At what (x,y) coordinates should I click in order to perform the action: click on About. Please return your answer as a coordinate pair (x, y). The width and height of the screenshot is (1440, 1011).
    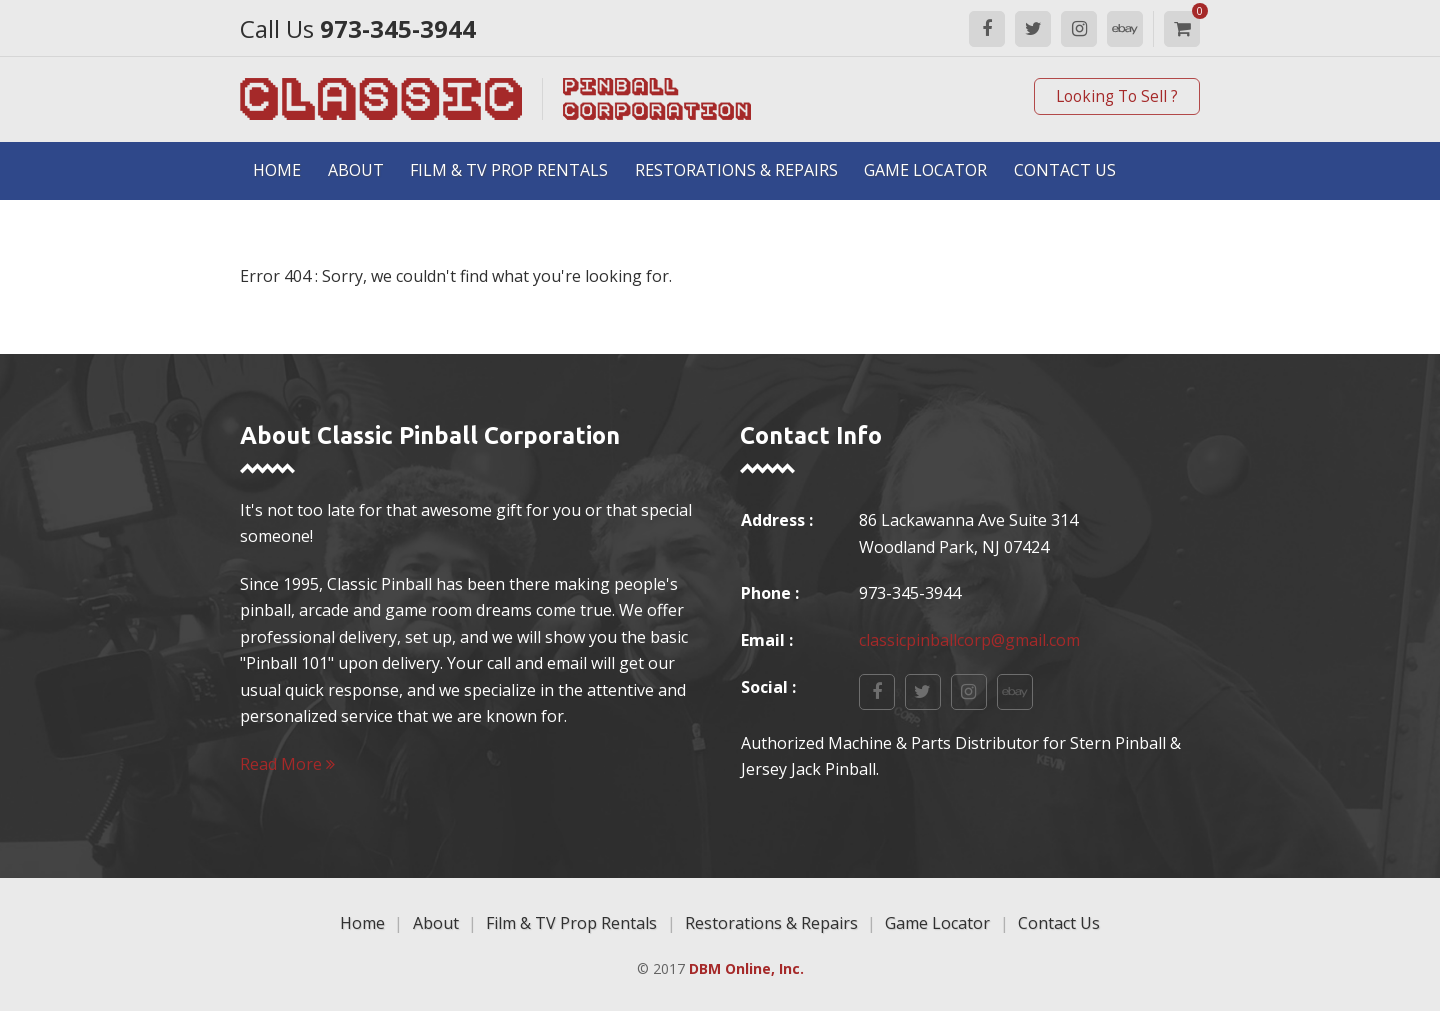
    Looking at the image, I should click on (356, 170).